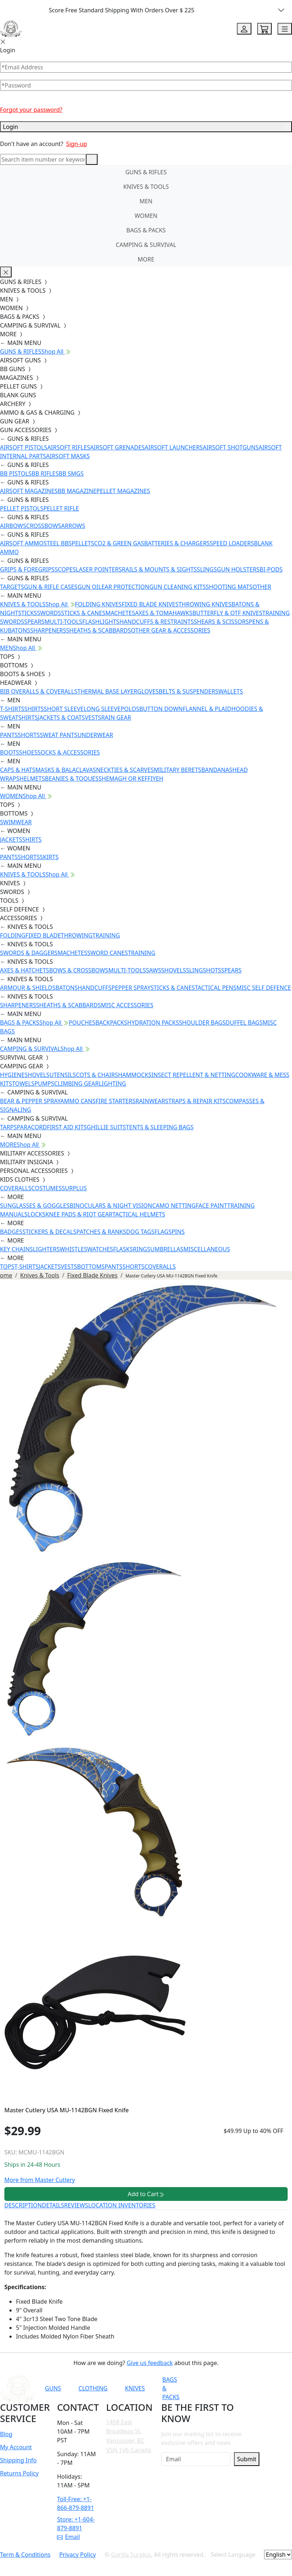 The height and width of the screenshot is (2576, 292). Describe the element at coordinates (23, 447) in the screenshot. I see `AIRSOFT PISTOLS` at that location.